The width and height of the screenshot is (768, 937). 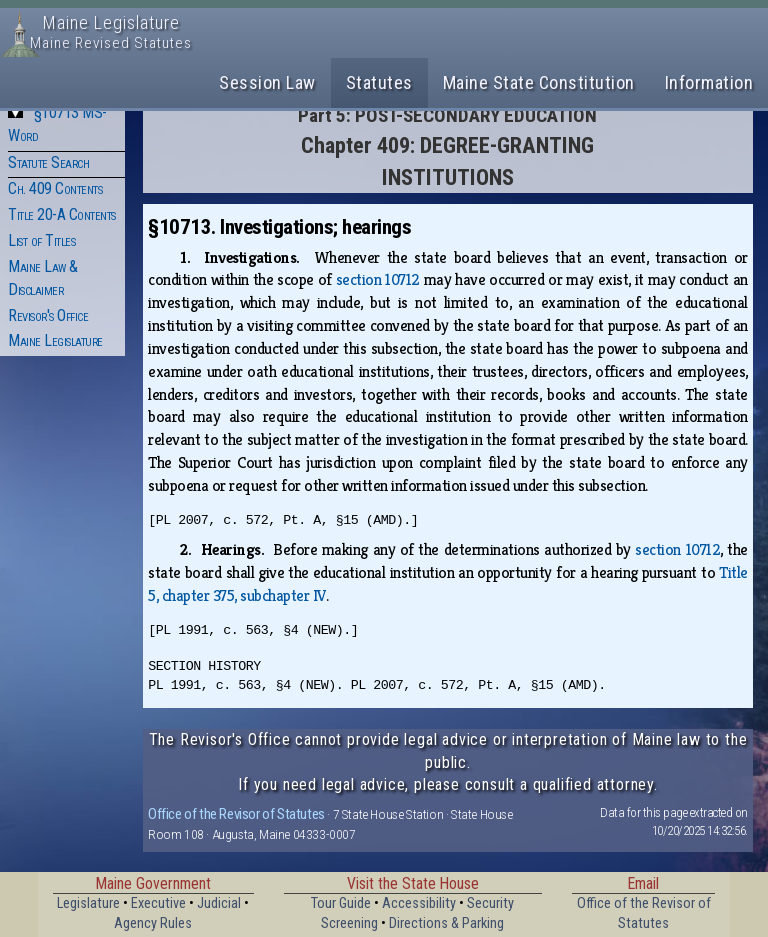 What do you see at coordinates (41, 240) in the screenshot?
I see `List of Titles` at bounding box center [41, 240].